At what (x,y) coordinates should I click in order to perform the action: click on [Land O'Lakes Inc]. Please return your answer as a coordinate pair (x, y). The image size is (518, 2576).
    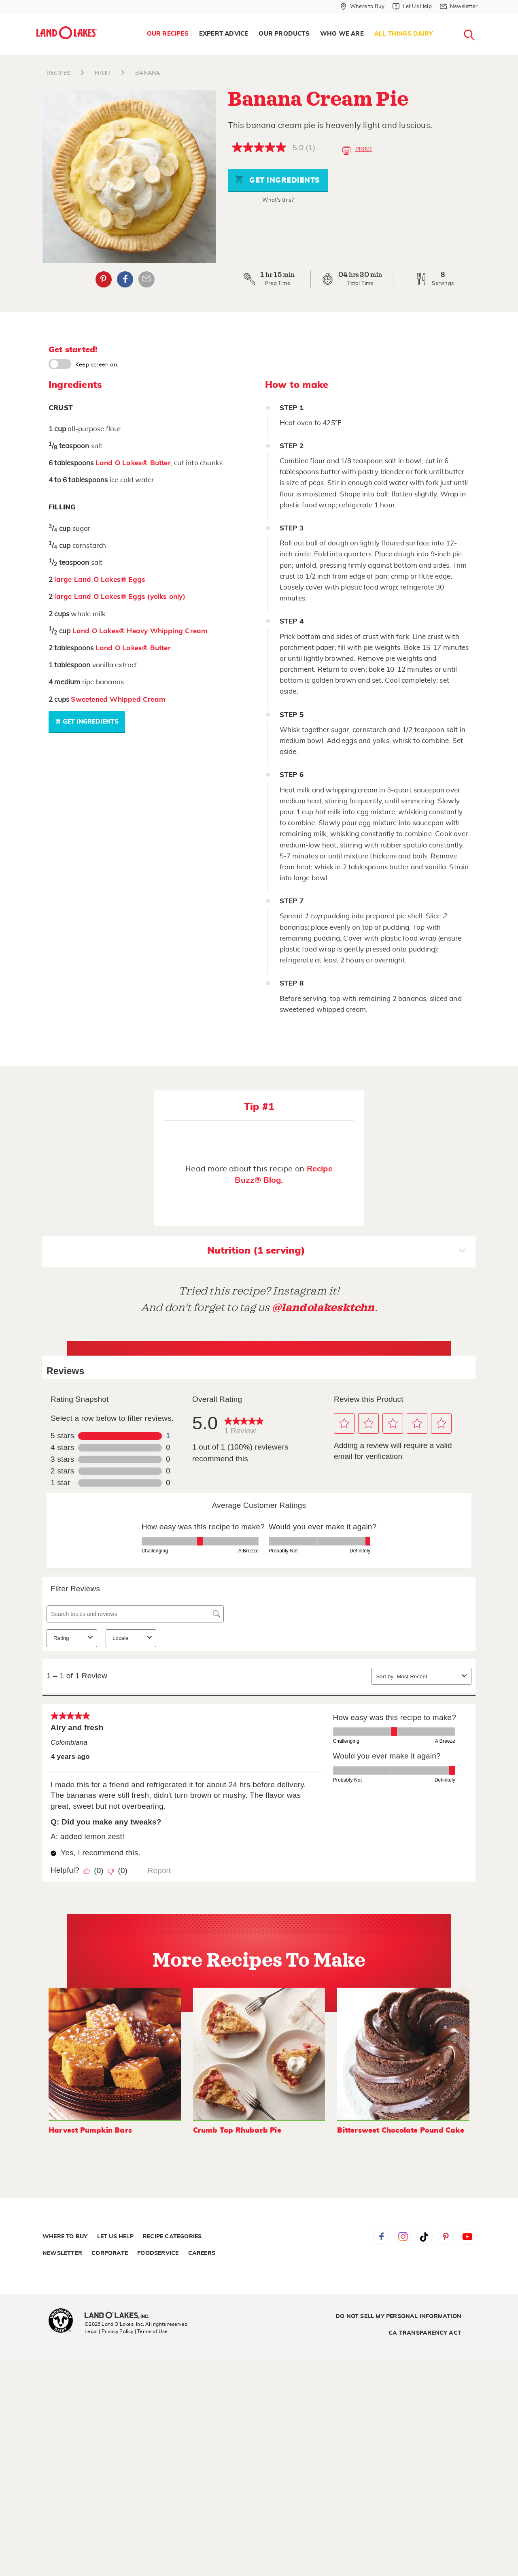
    Looking at the image, I should click on (120, 2316).